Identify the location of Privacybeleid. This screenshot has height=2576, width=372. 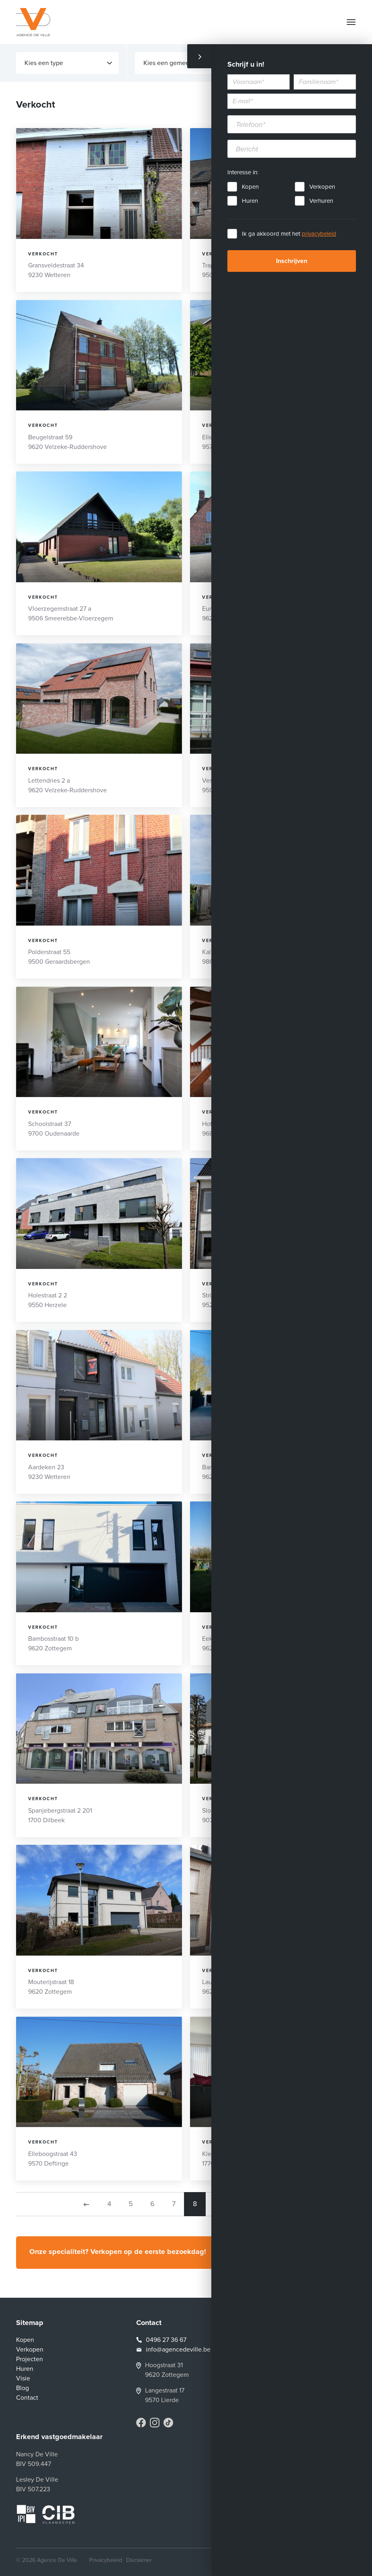
(105, 2560).